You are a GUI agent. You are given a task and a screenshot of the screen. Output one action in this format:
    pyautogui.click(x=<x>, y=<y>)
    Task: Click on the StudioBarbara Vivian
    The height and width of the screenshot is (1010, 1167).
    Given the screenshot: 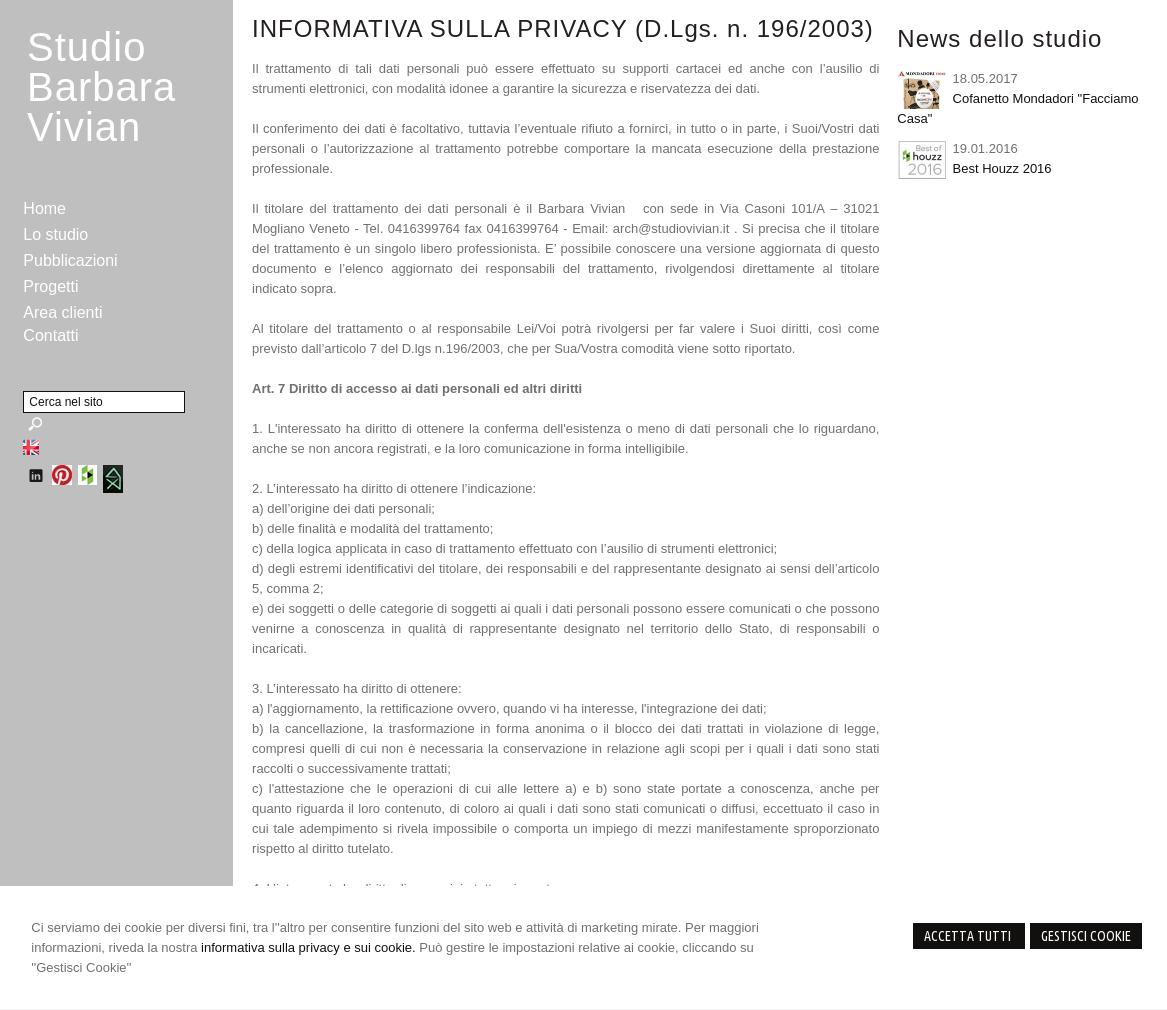 What is the action you would take?
    pyautogui.click(x=101, y=87)
    